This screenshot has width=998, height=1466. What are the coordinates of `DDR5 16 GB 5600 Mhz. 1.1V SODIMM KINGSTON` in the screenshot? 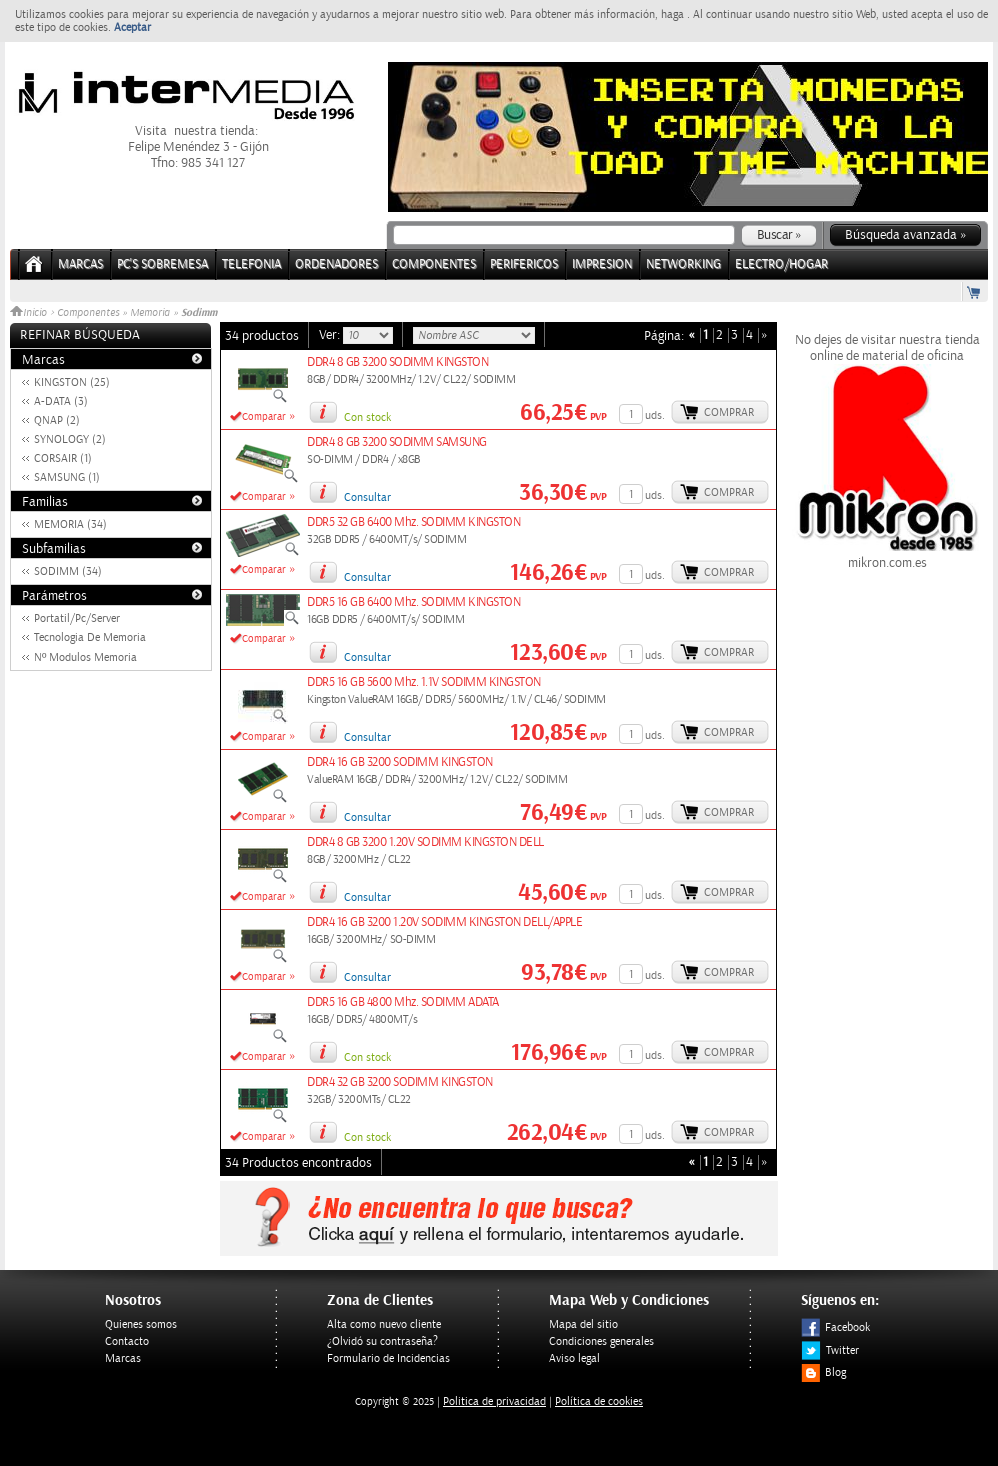 It's located at (424, 682).